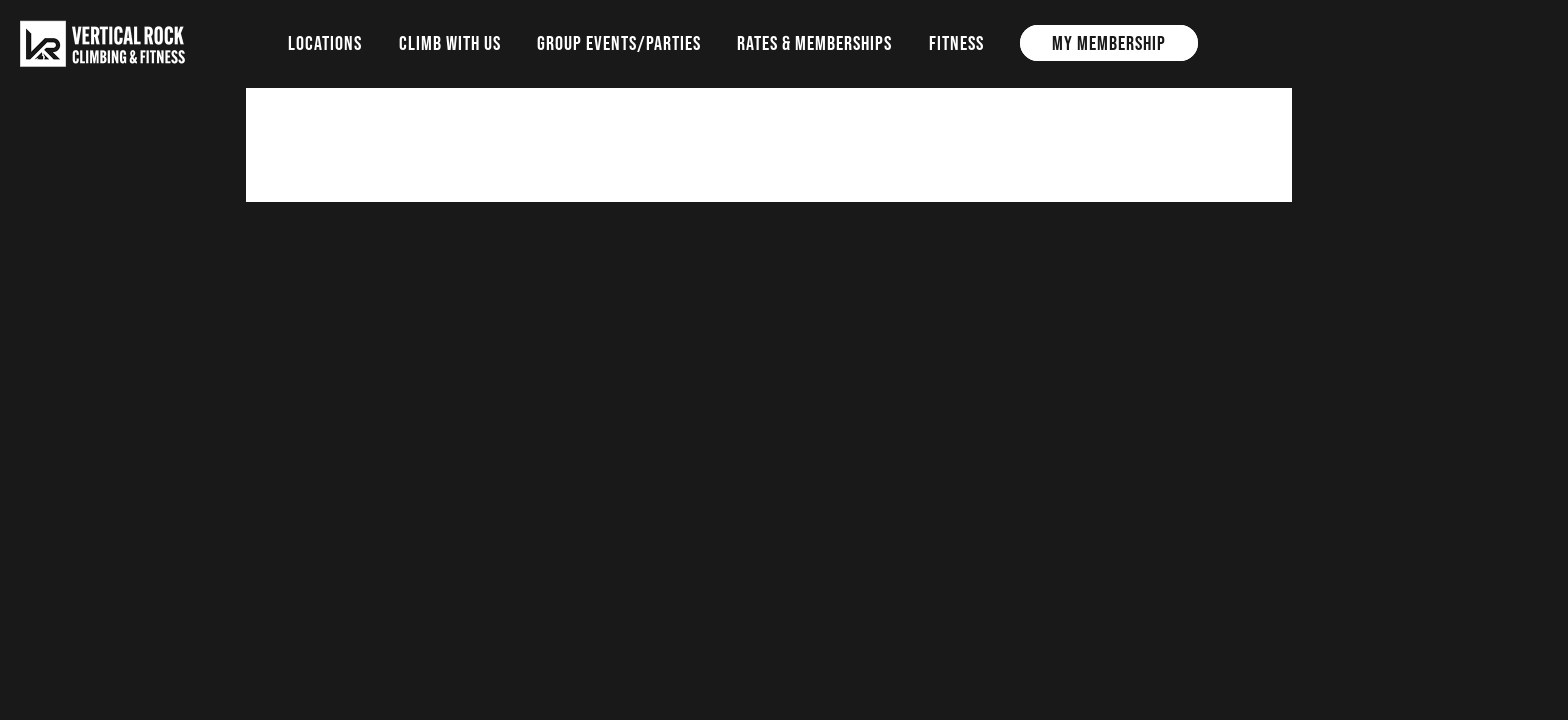  What do you see at coordinates (325, 43) in the screenshot?
I see `Locations` at bounding box center [325, 43].